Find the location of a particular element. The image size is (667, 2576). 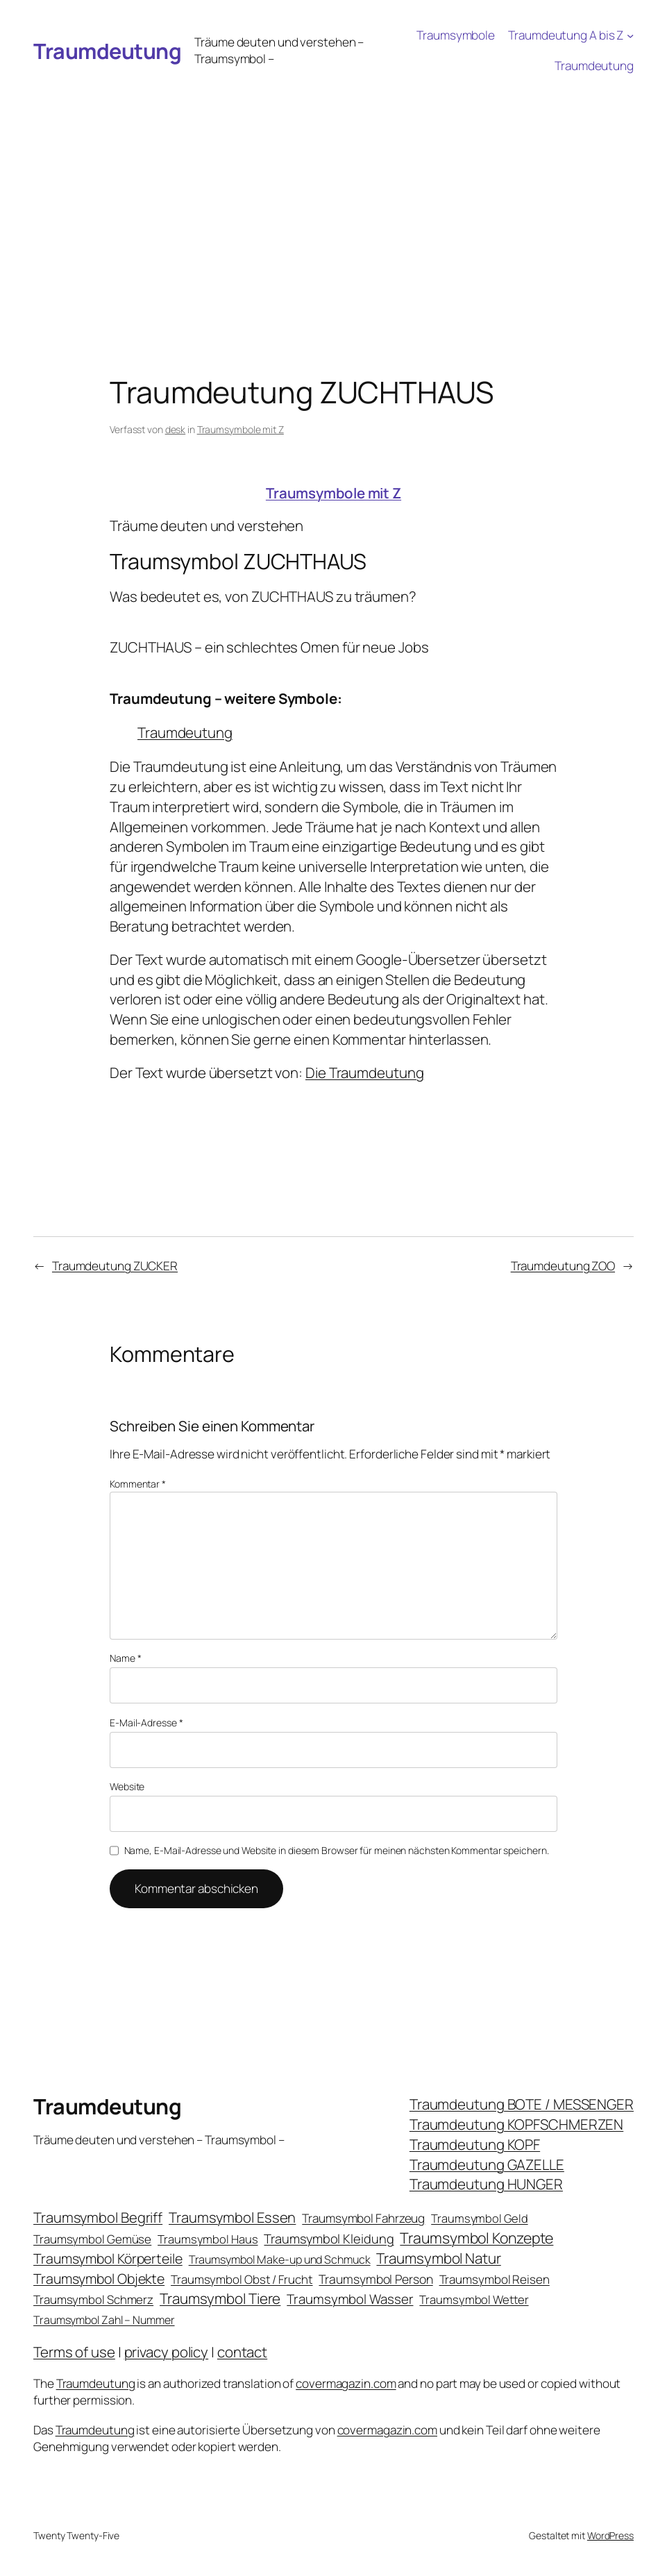

Traumsymbole mit Z is located at coordinates (240, 429).